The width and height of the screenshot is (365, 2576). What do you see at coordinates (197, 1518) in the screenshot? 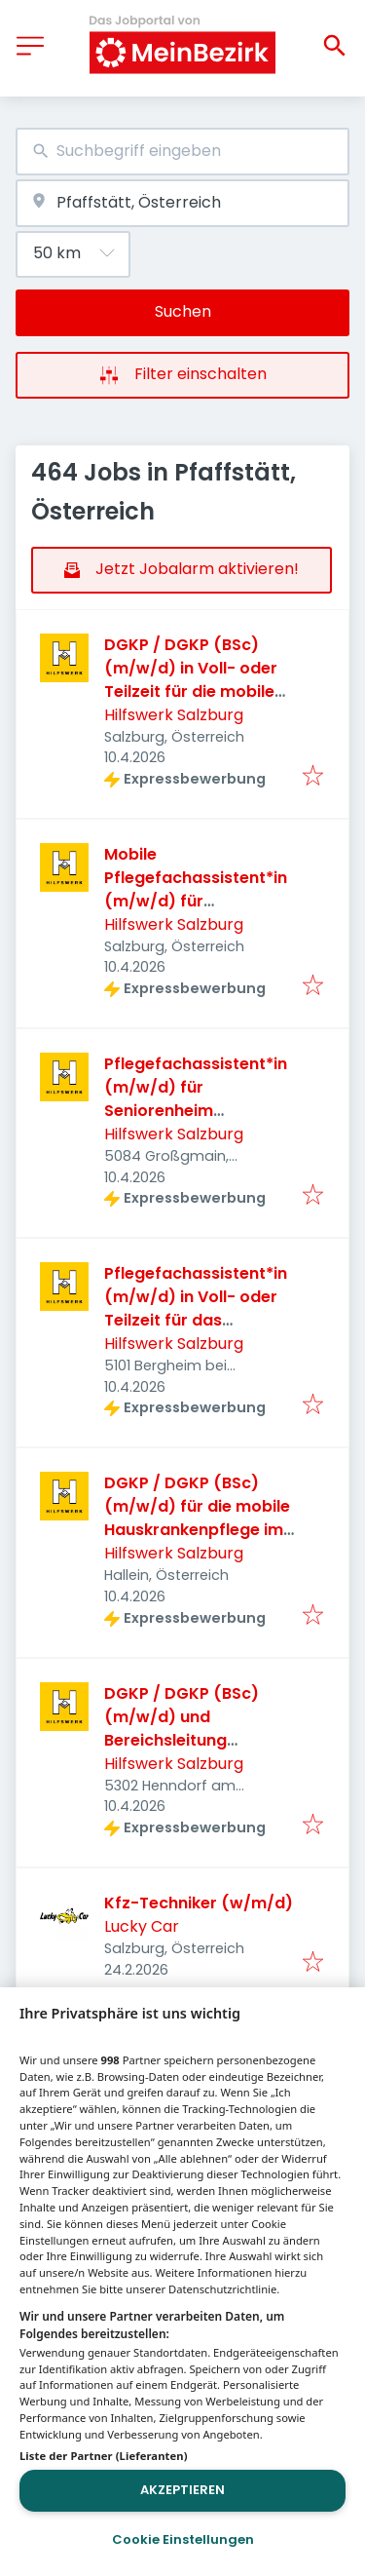
I see `DGKP / DGKP (BSc) (m/w/d) für die mobile Hauskrankenpflege im Großraum Hallein` at bounding box center [197, 1518].